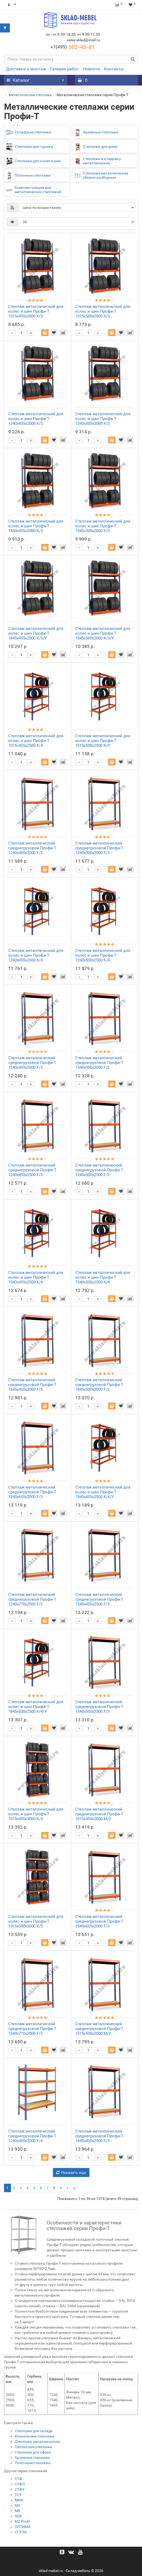  I want to click on М3, so click(17, 2505).